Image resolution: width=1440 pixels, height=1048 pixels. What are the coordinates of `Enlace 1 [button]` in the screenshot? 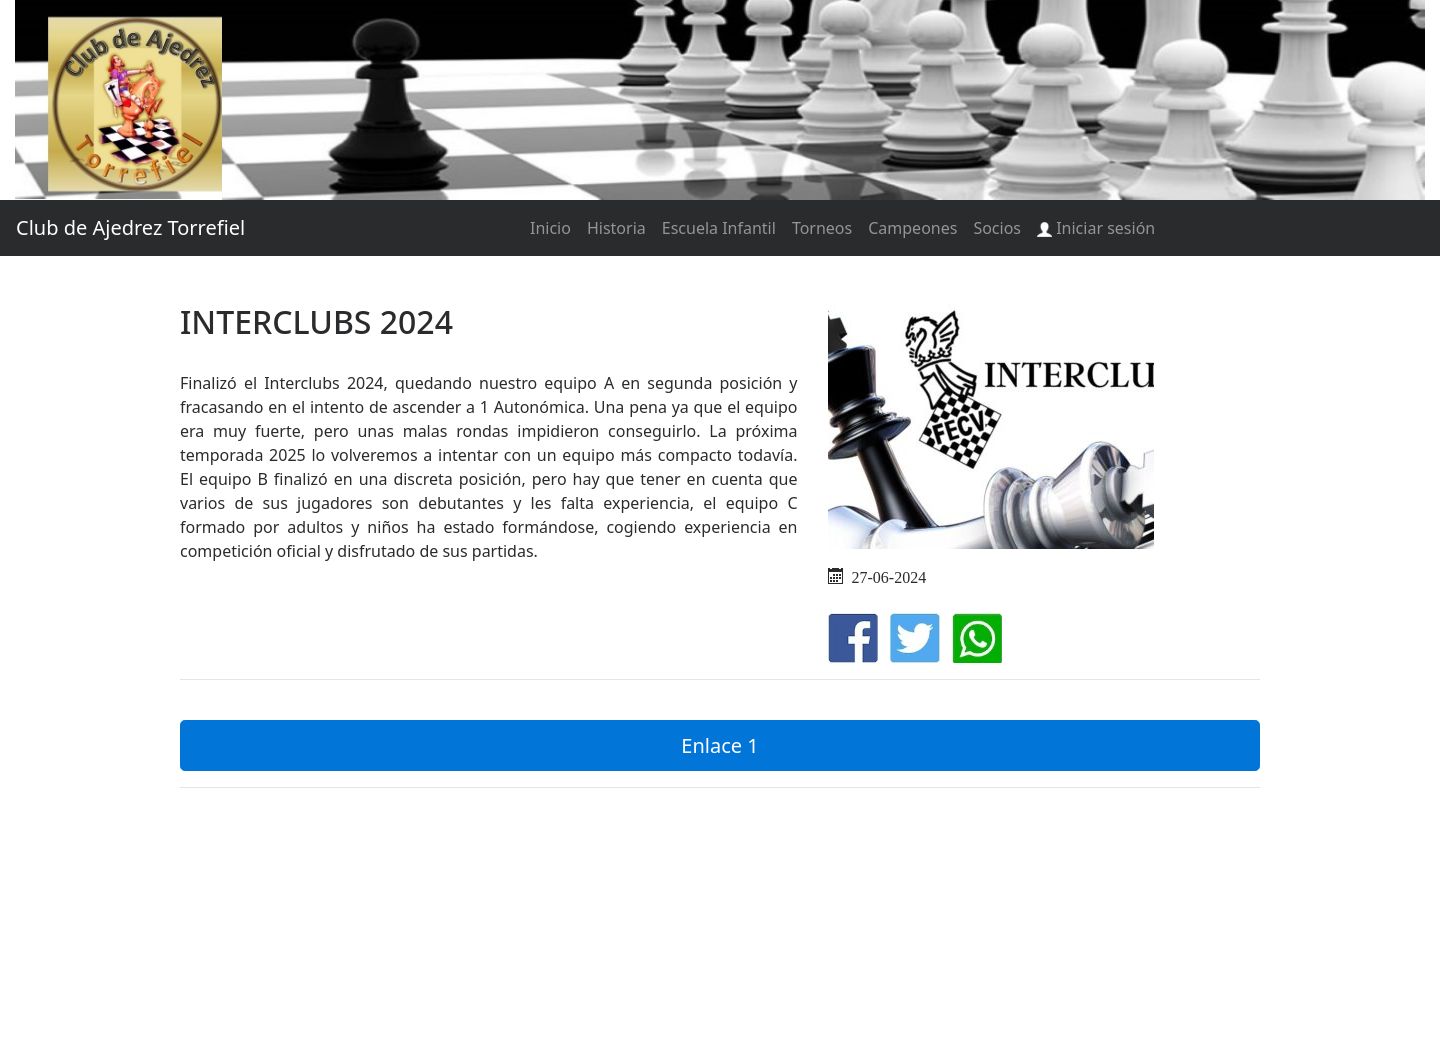 It's located at (719, 745).